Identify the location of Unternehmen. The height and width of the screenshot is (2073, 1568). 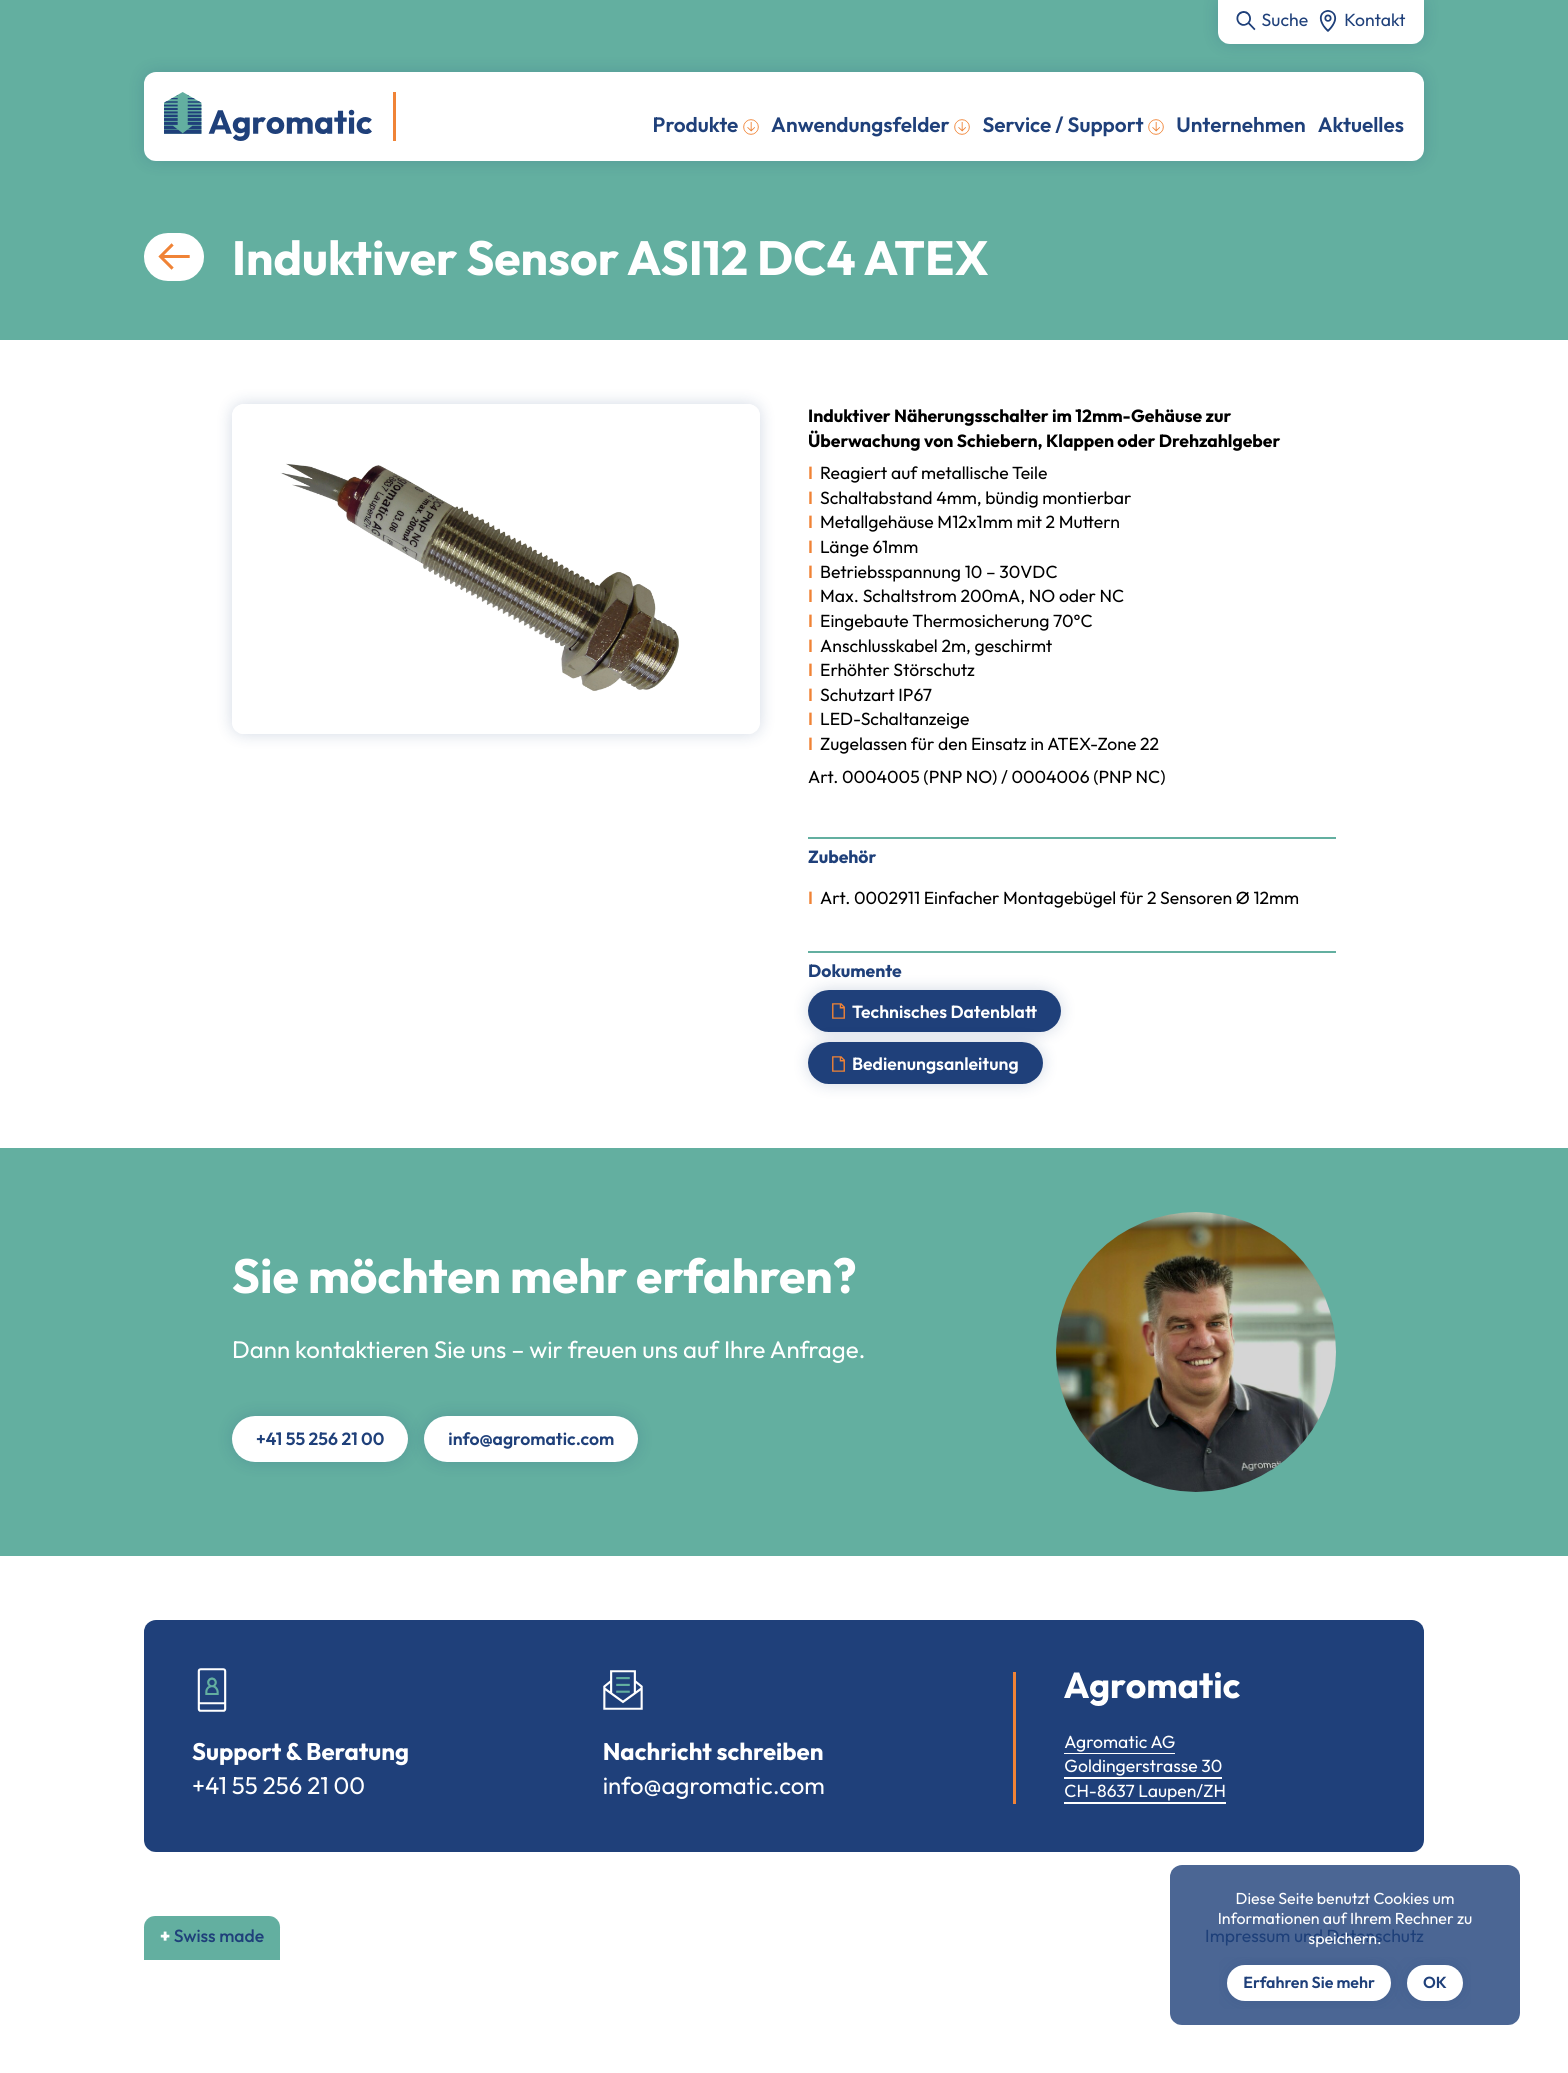
(1240, 125).